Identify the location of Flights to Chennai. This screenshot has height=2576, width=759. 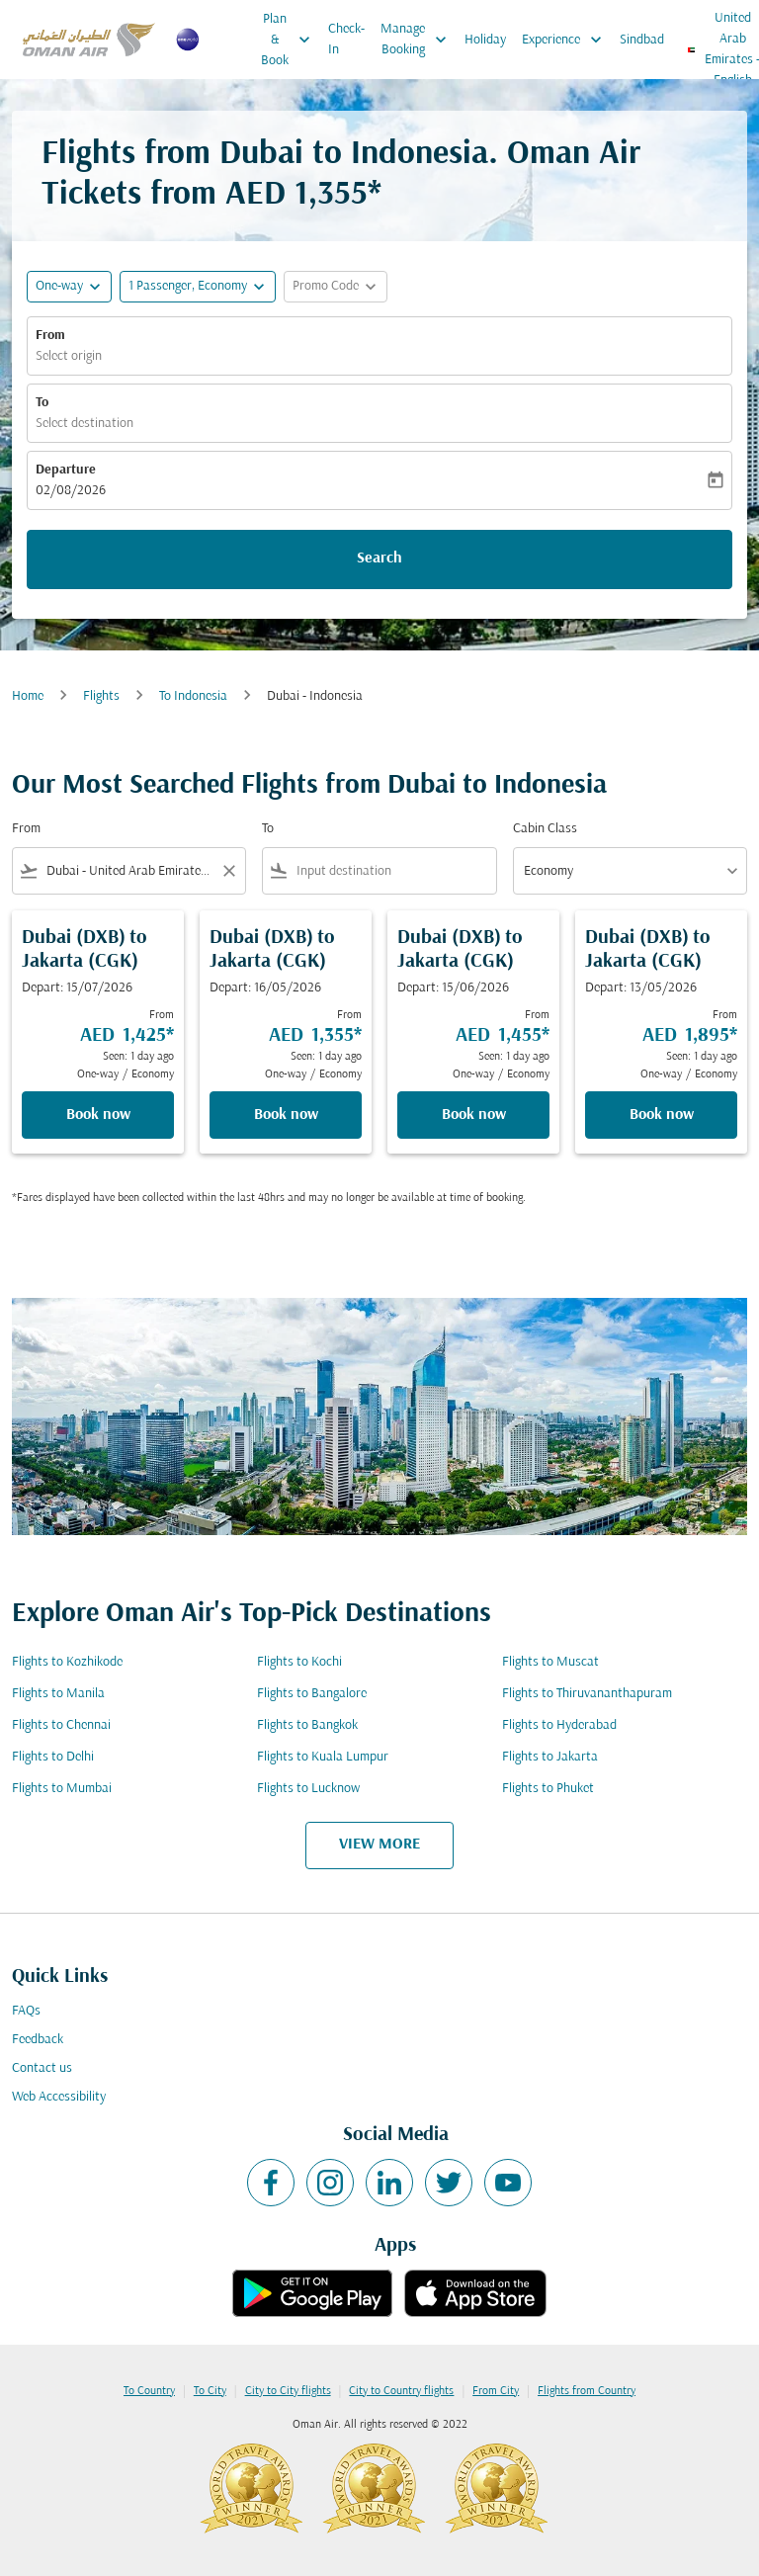
(61, 1725).